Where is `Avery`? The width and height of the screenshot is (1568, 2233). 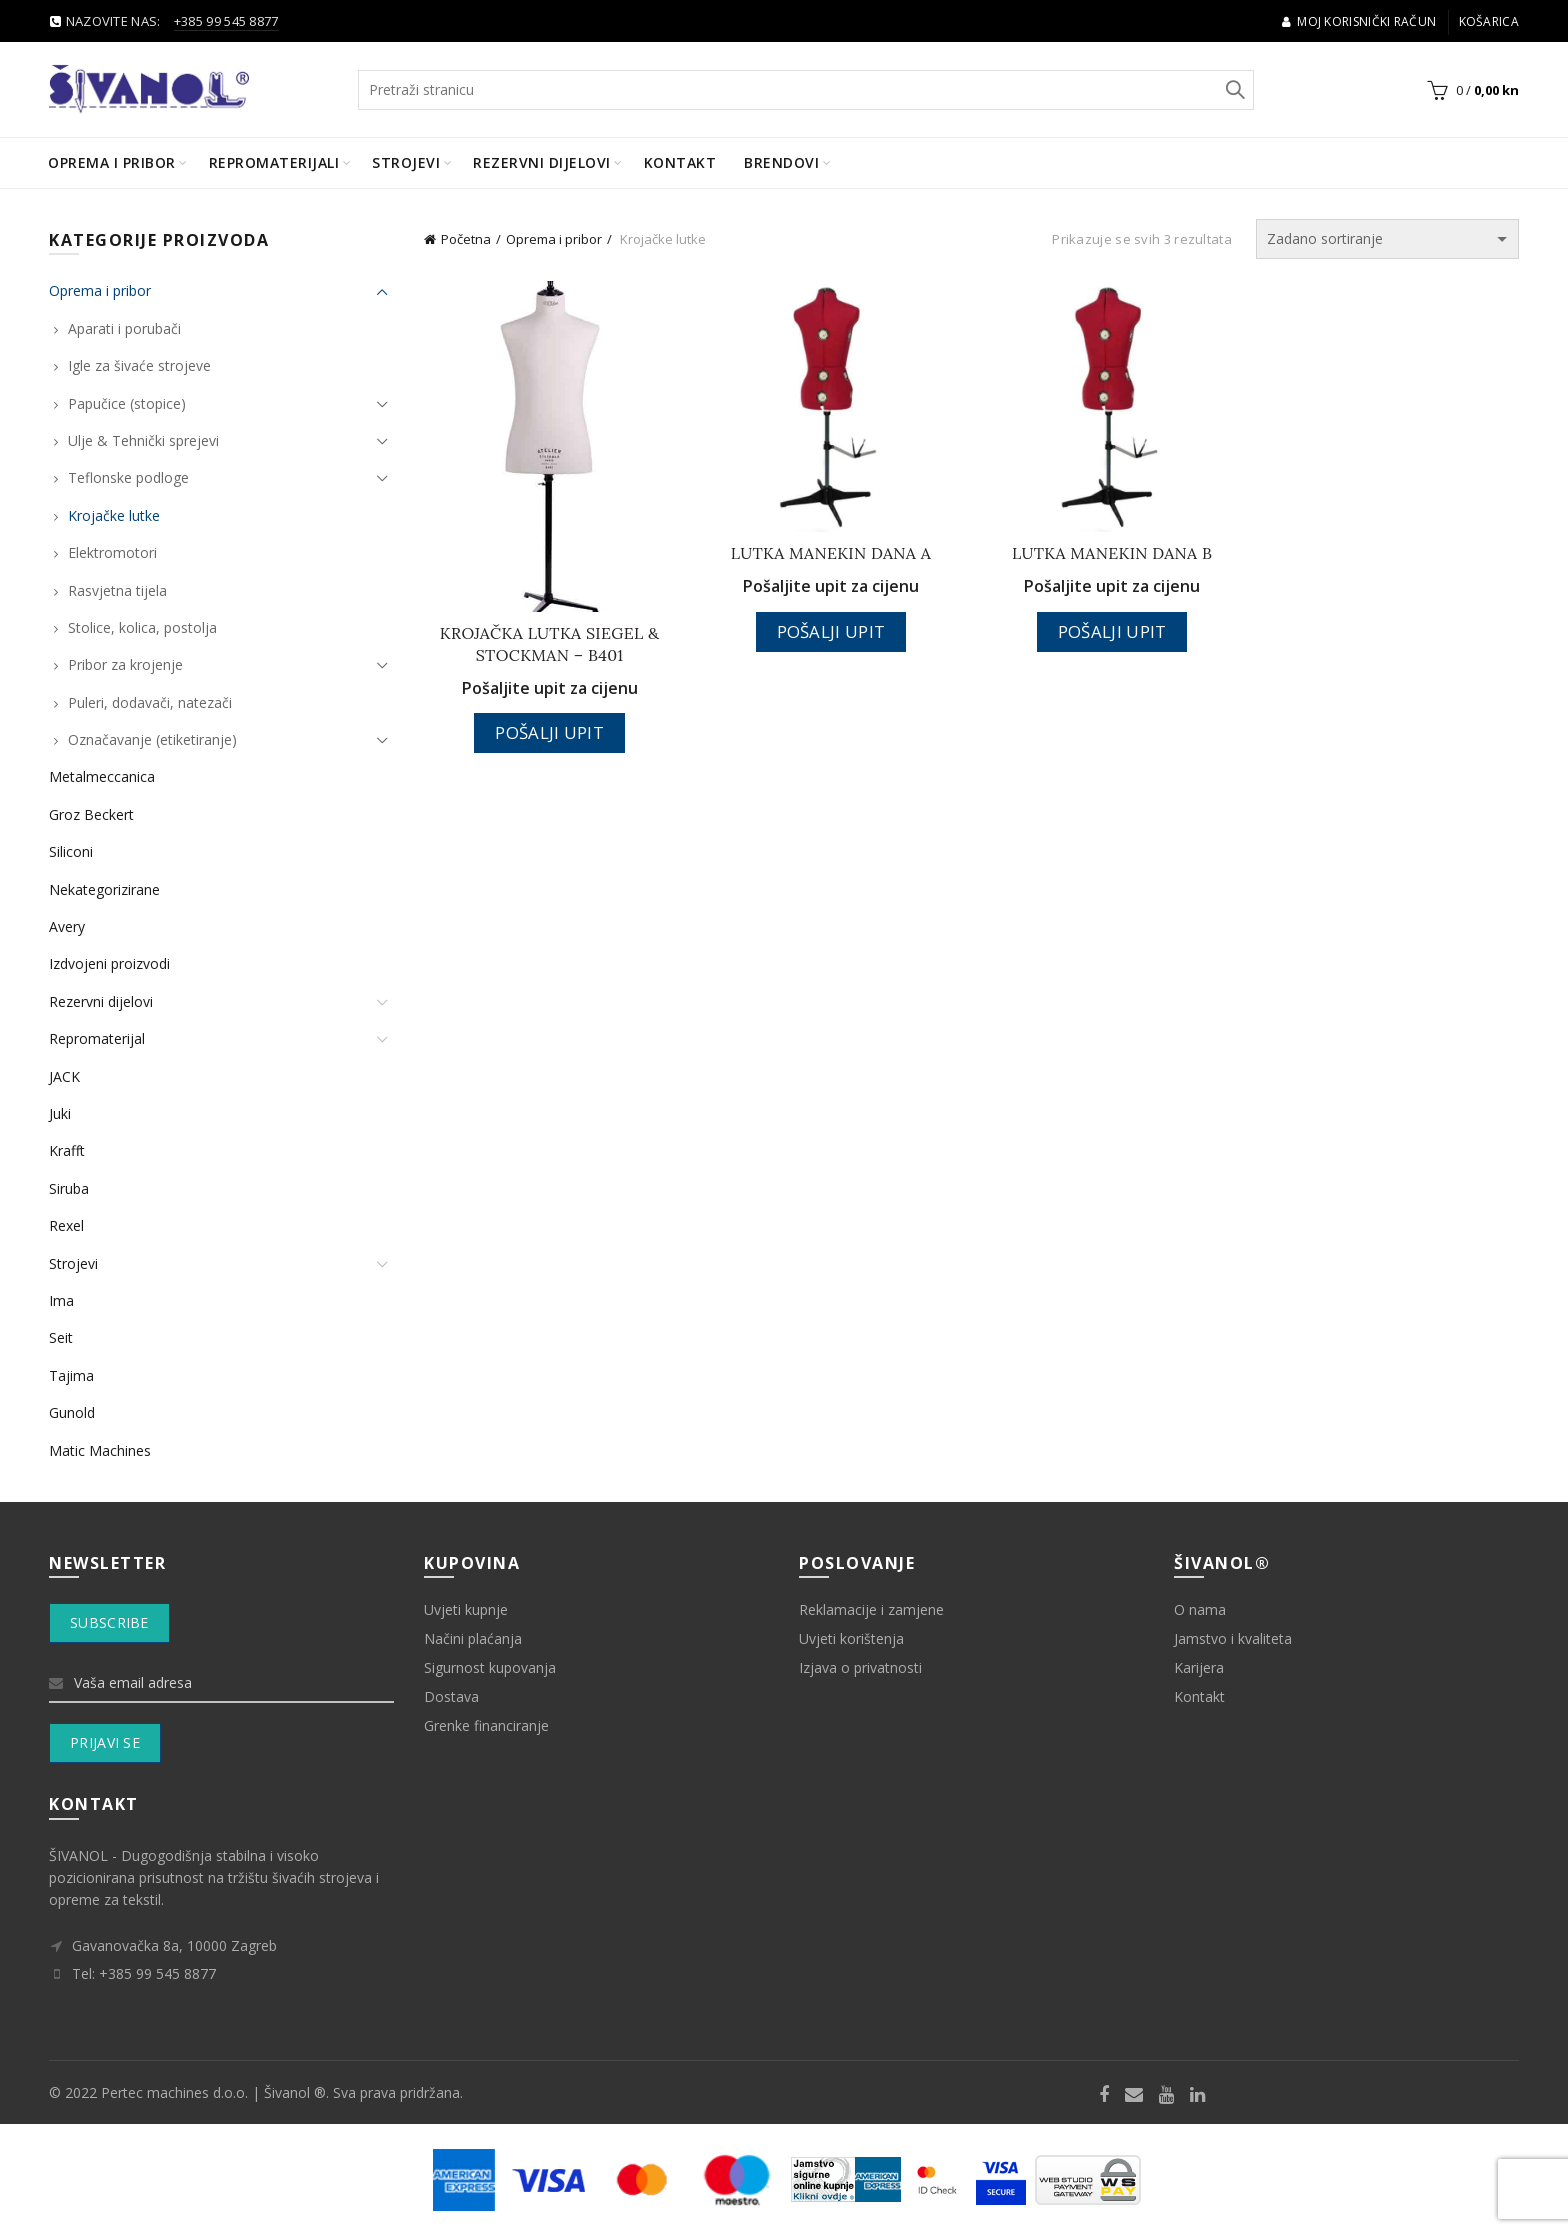 Avery is located at coordinates (67, 926).